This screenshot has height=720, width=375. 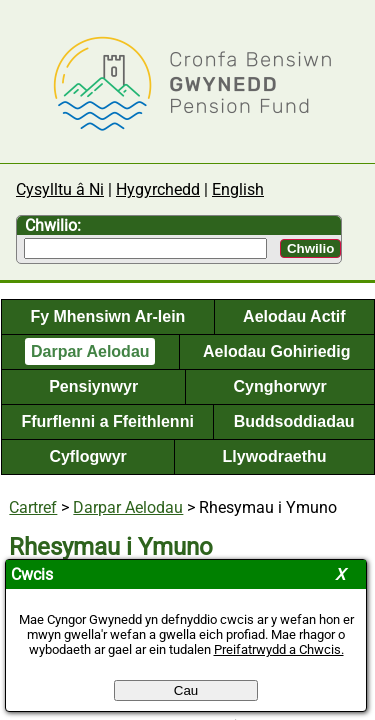 I want to click on Llywodraethu, so click(x=275, y=456).